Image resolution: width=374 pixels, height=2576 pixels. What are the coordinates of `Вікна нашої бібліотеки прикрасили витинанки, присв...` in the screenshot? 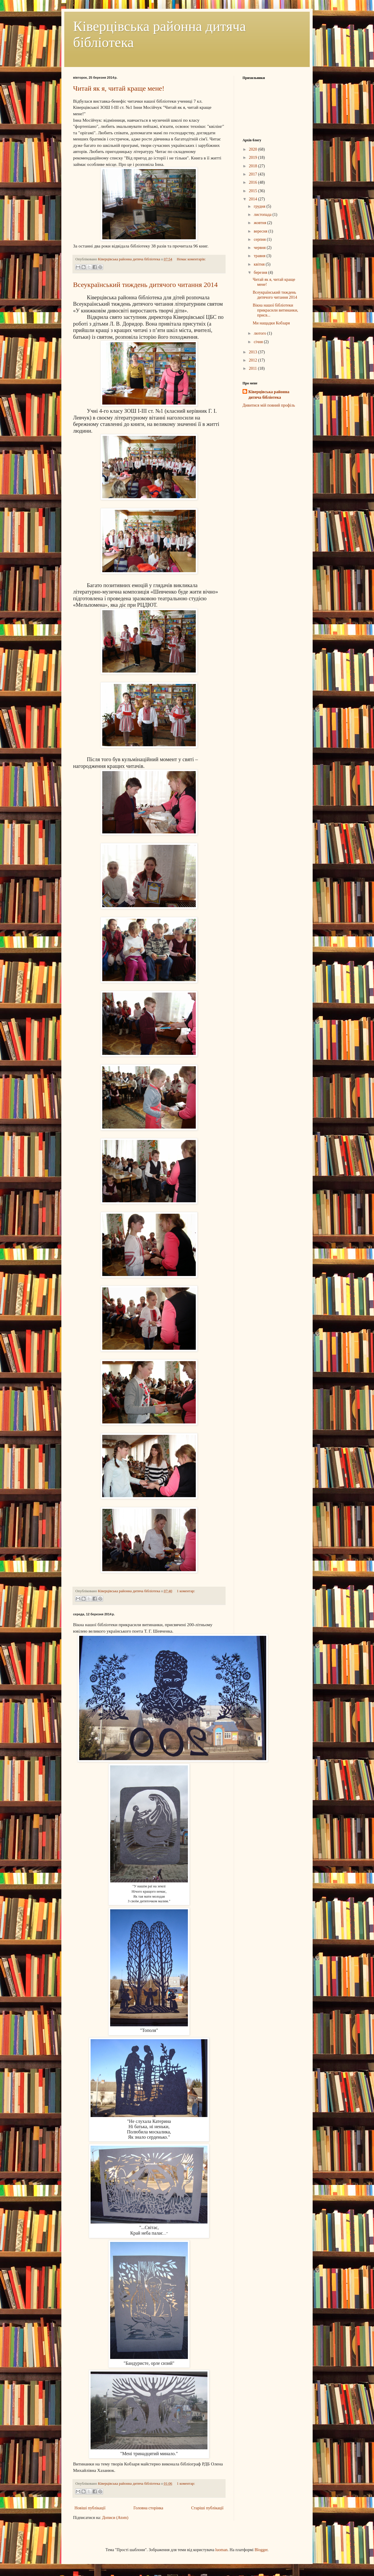 It's located at (275, 310).